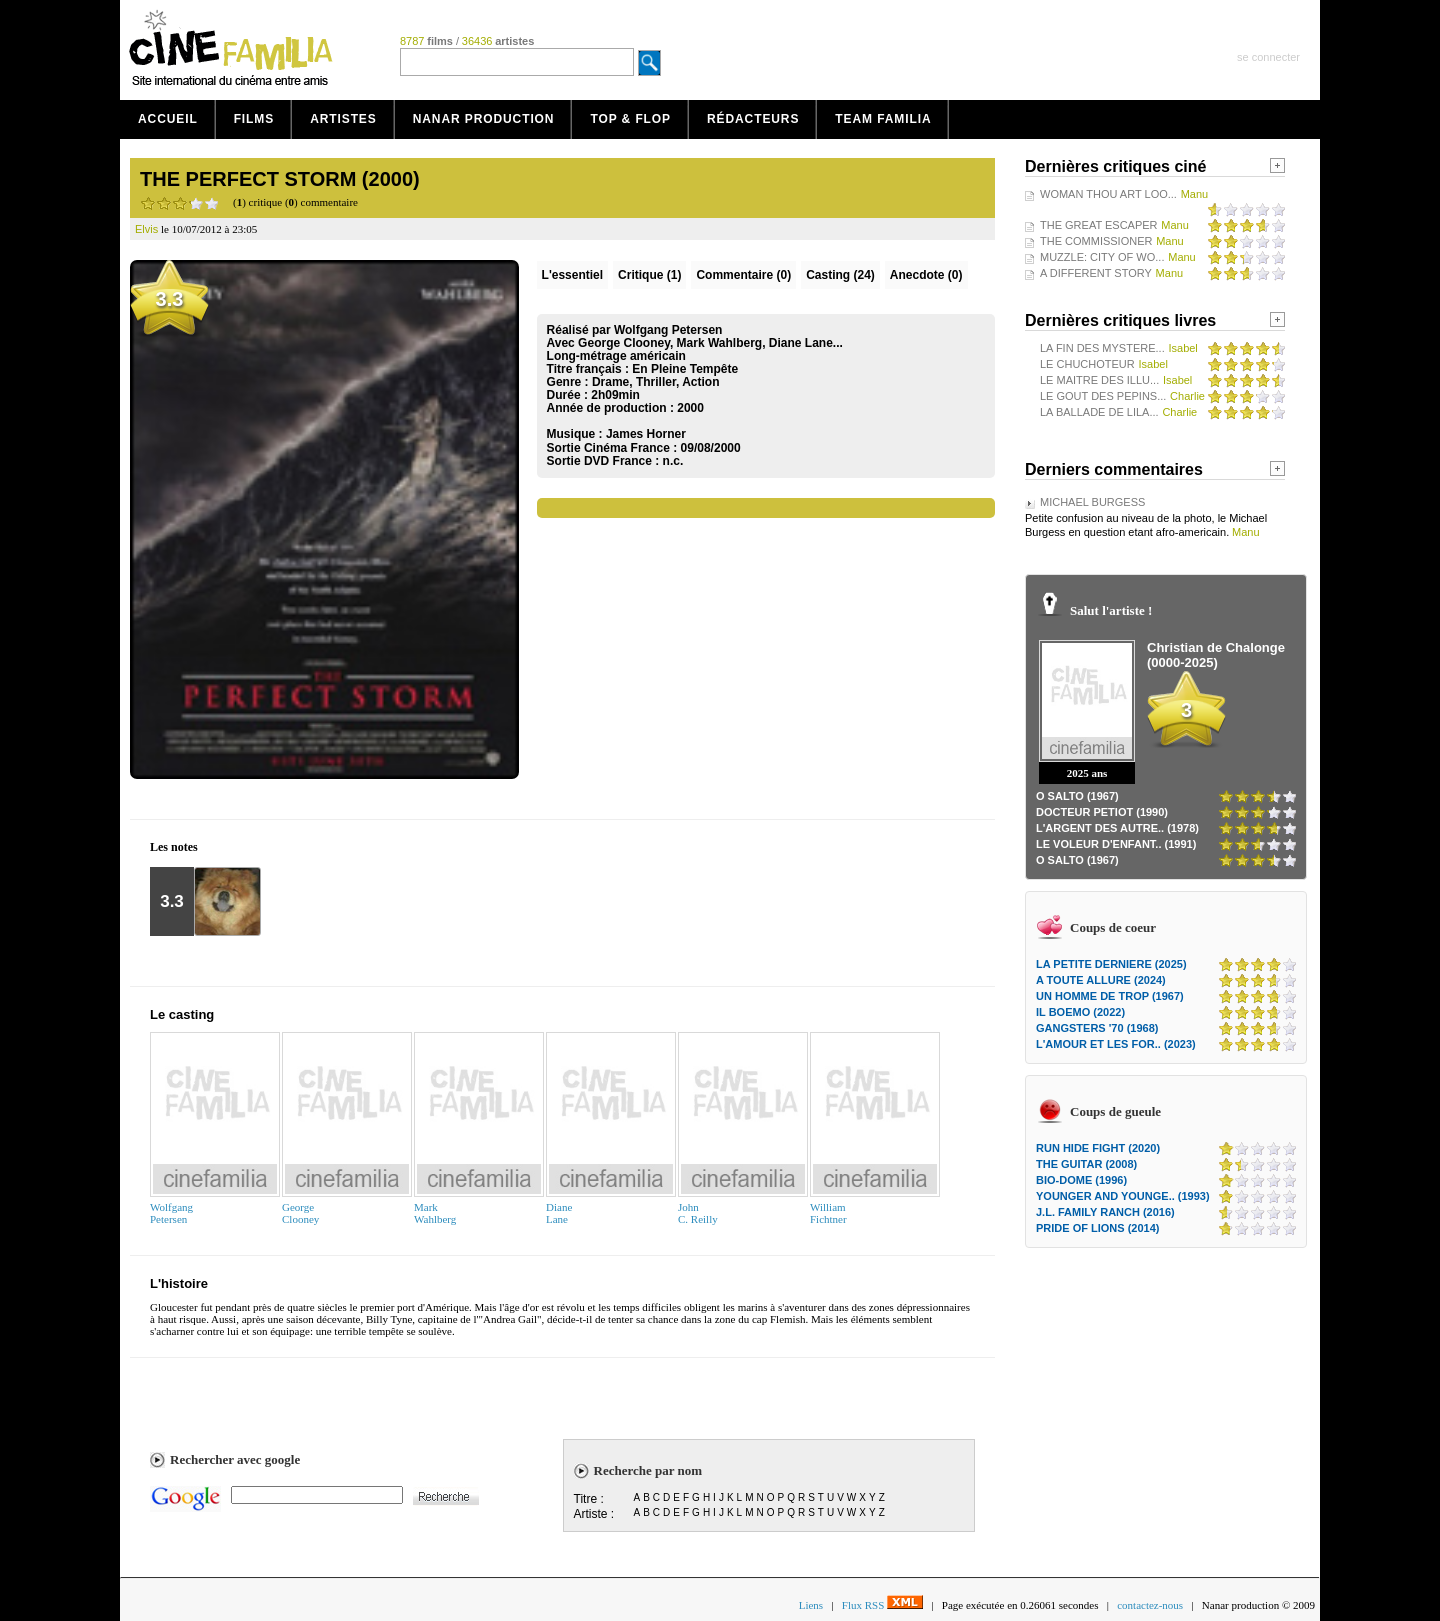 The width and height of the screenshot is (1440, 1621). Describe the element at coordinates (1080, 1012) in the screenshot. I see `IL BOEMO (2022)` at that location.